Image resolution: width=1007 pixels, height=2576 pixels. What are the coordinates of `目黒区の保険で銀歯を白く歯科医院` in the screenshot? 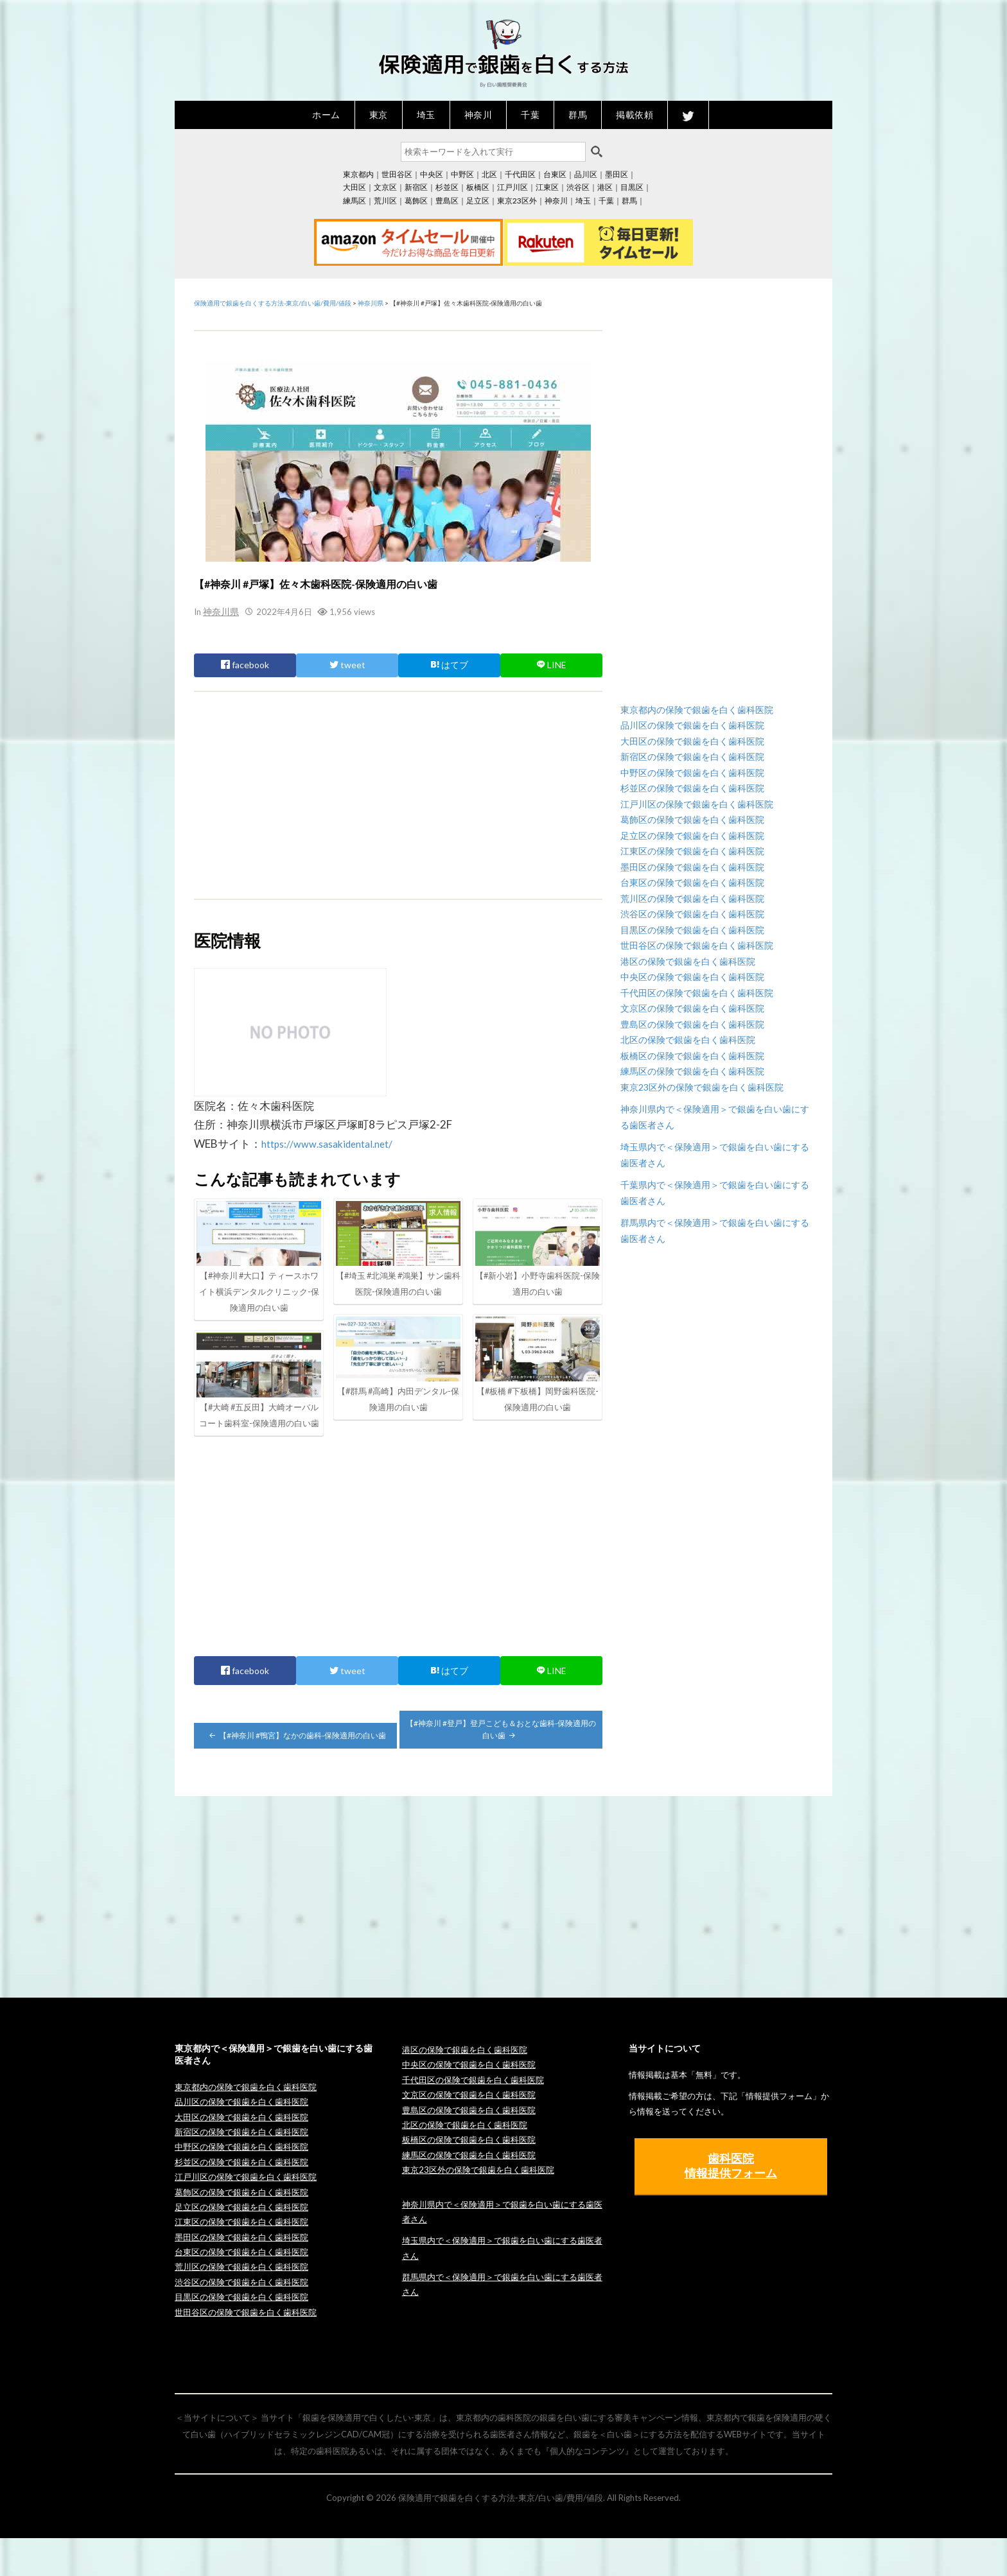 It's located at (692, 929).